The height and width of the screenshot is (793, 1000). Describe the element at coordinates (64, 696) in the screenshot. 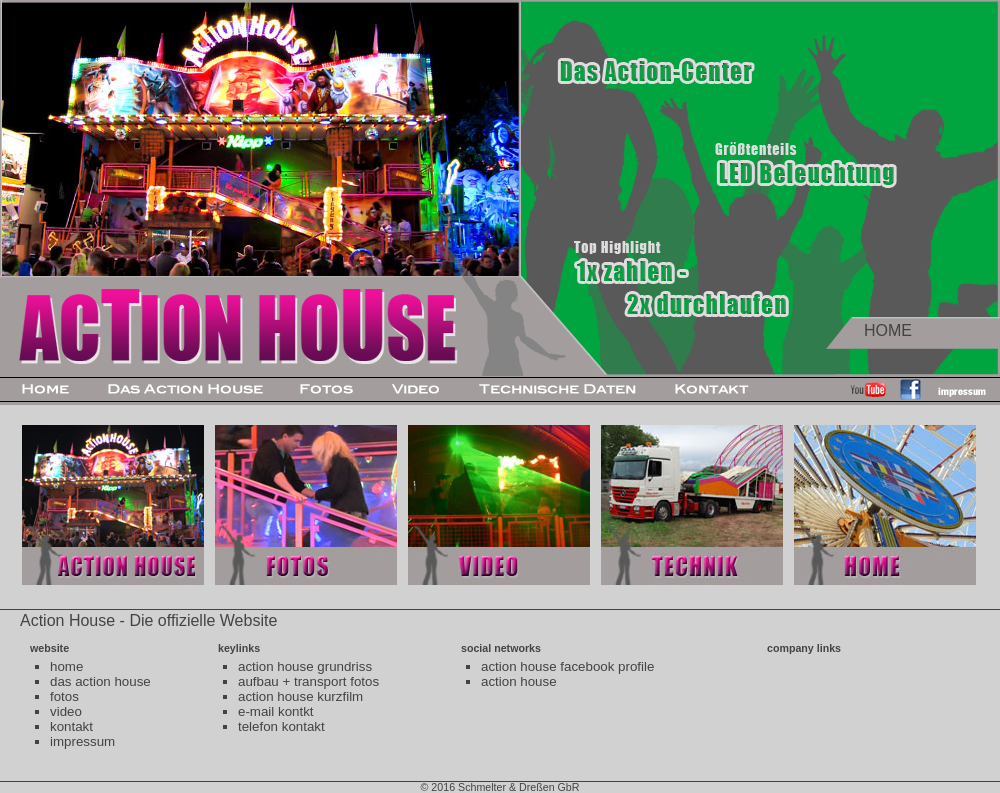

I see `fotos` at that location.